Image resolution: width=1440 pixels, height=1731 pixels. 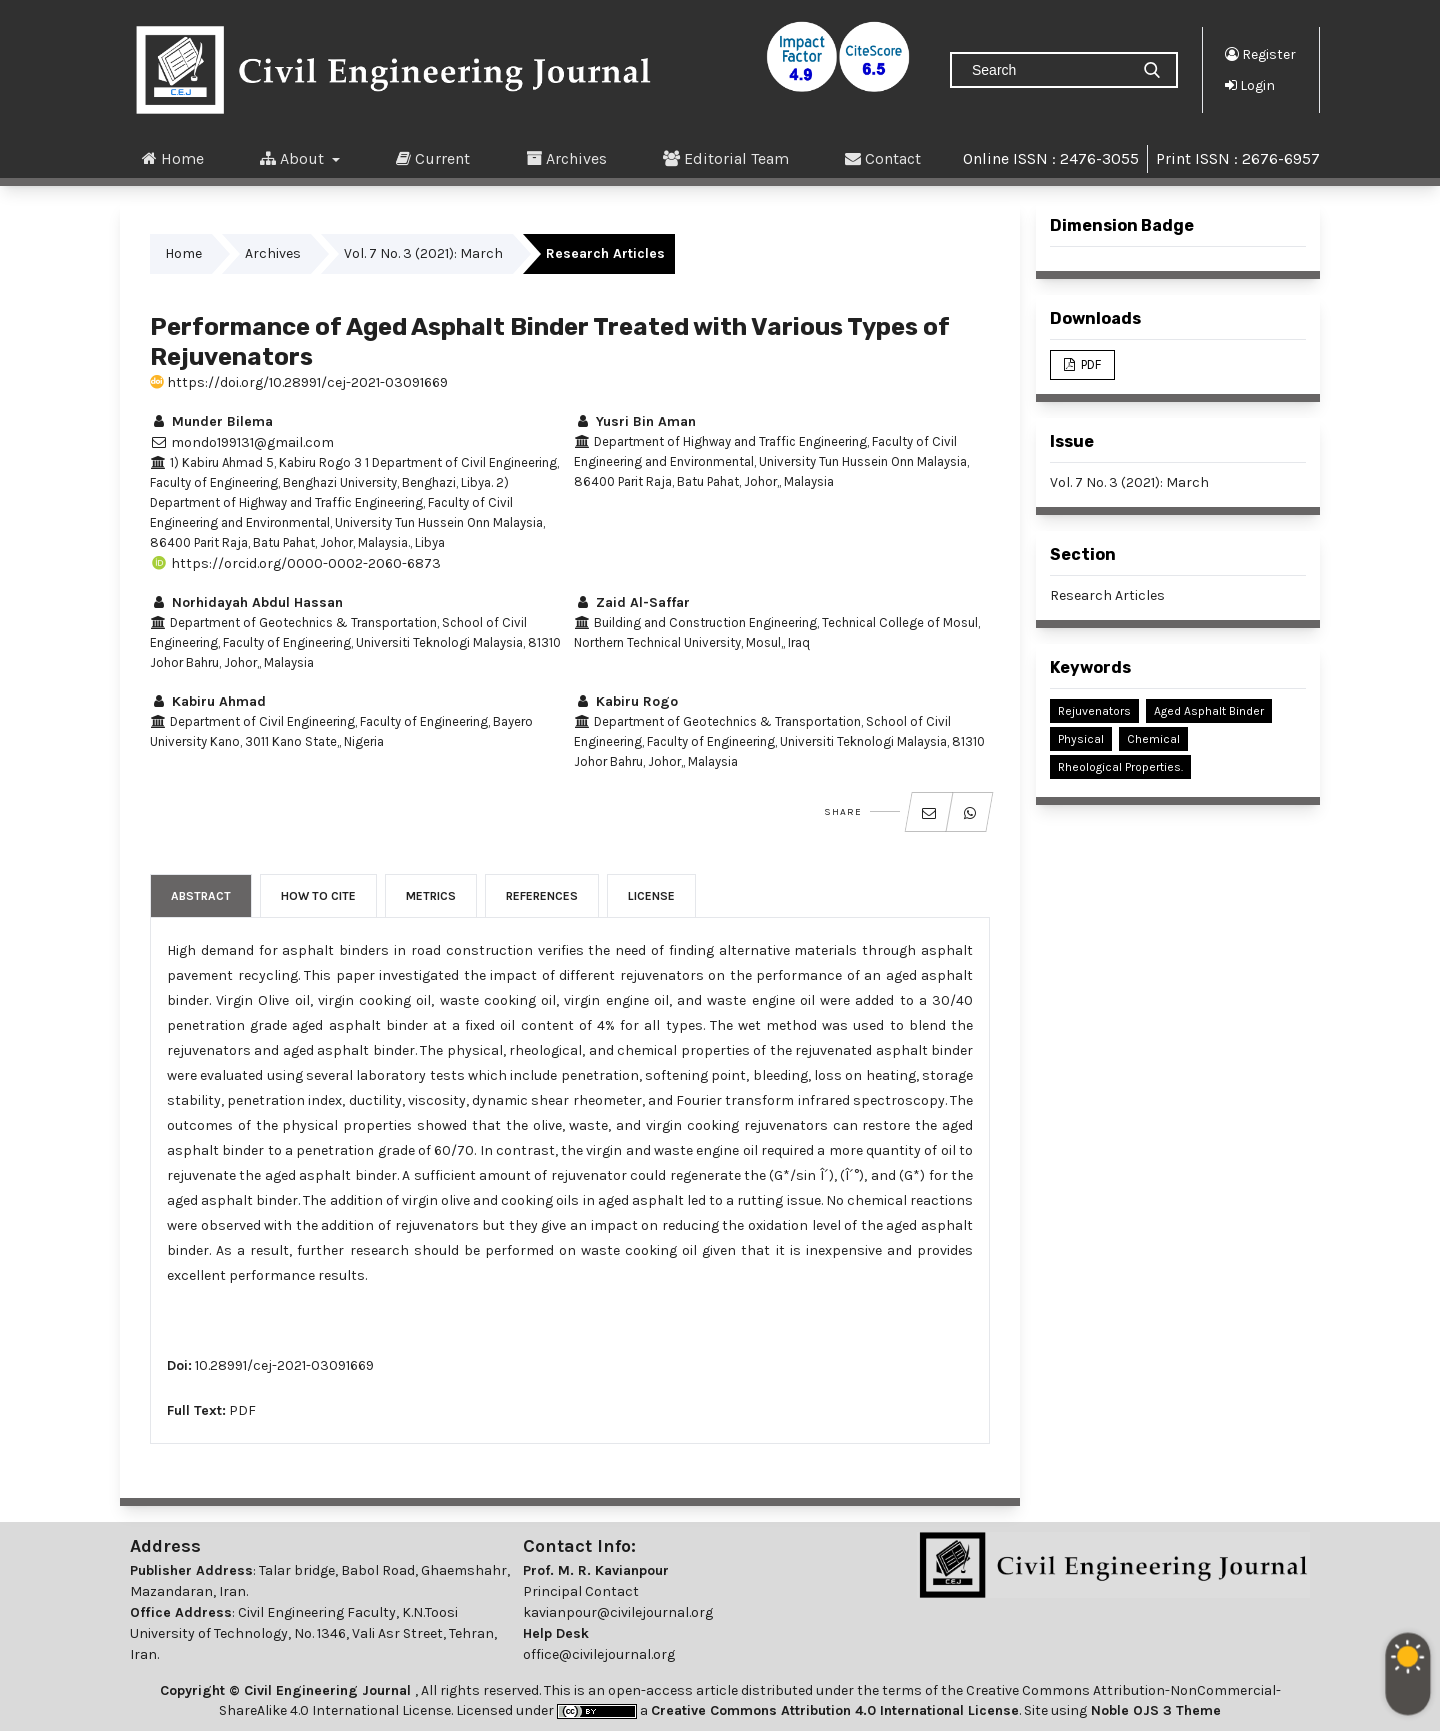 I want to click on https://orcid.org/0000-0002-2060-6873, so click(x=295, y=563).